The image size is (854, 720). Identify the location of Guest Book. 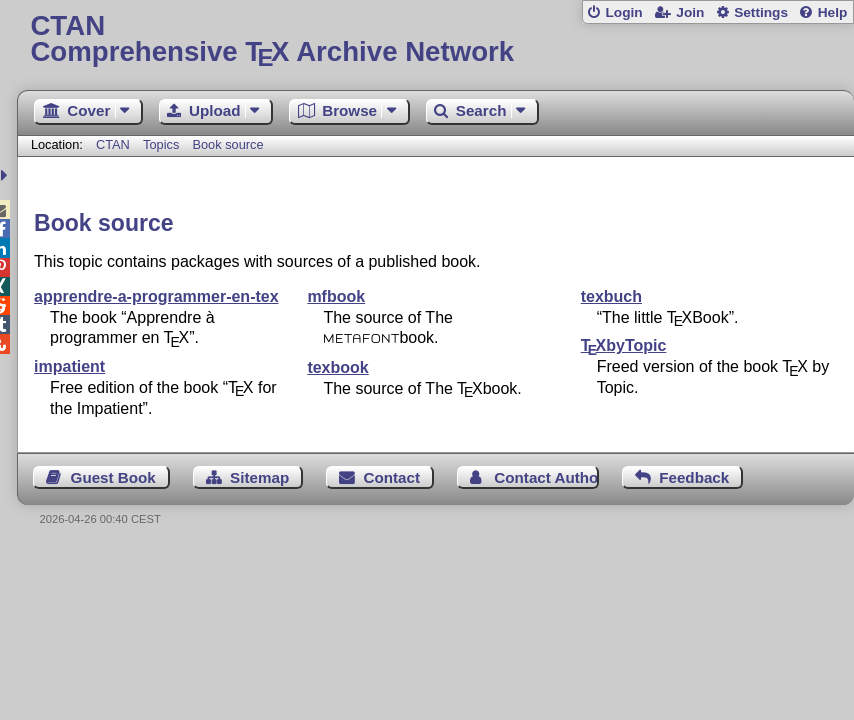
(113, 477).